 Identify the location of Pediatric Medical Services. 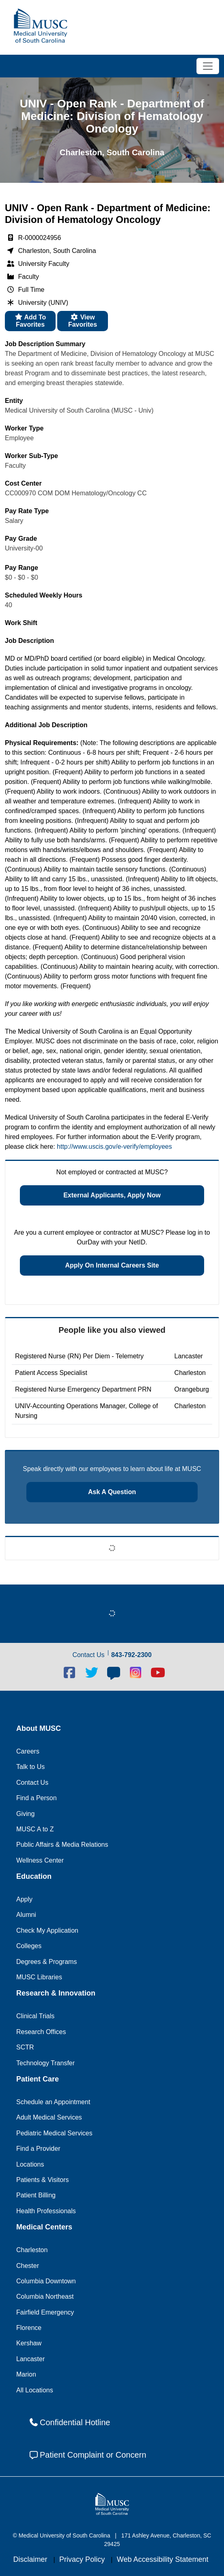
(54, 2133).